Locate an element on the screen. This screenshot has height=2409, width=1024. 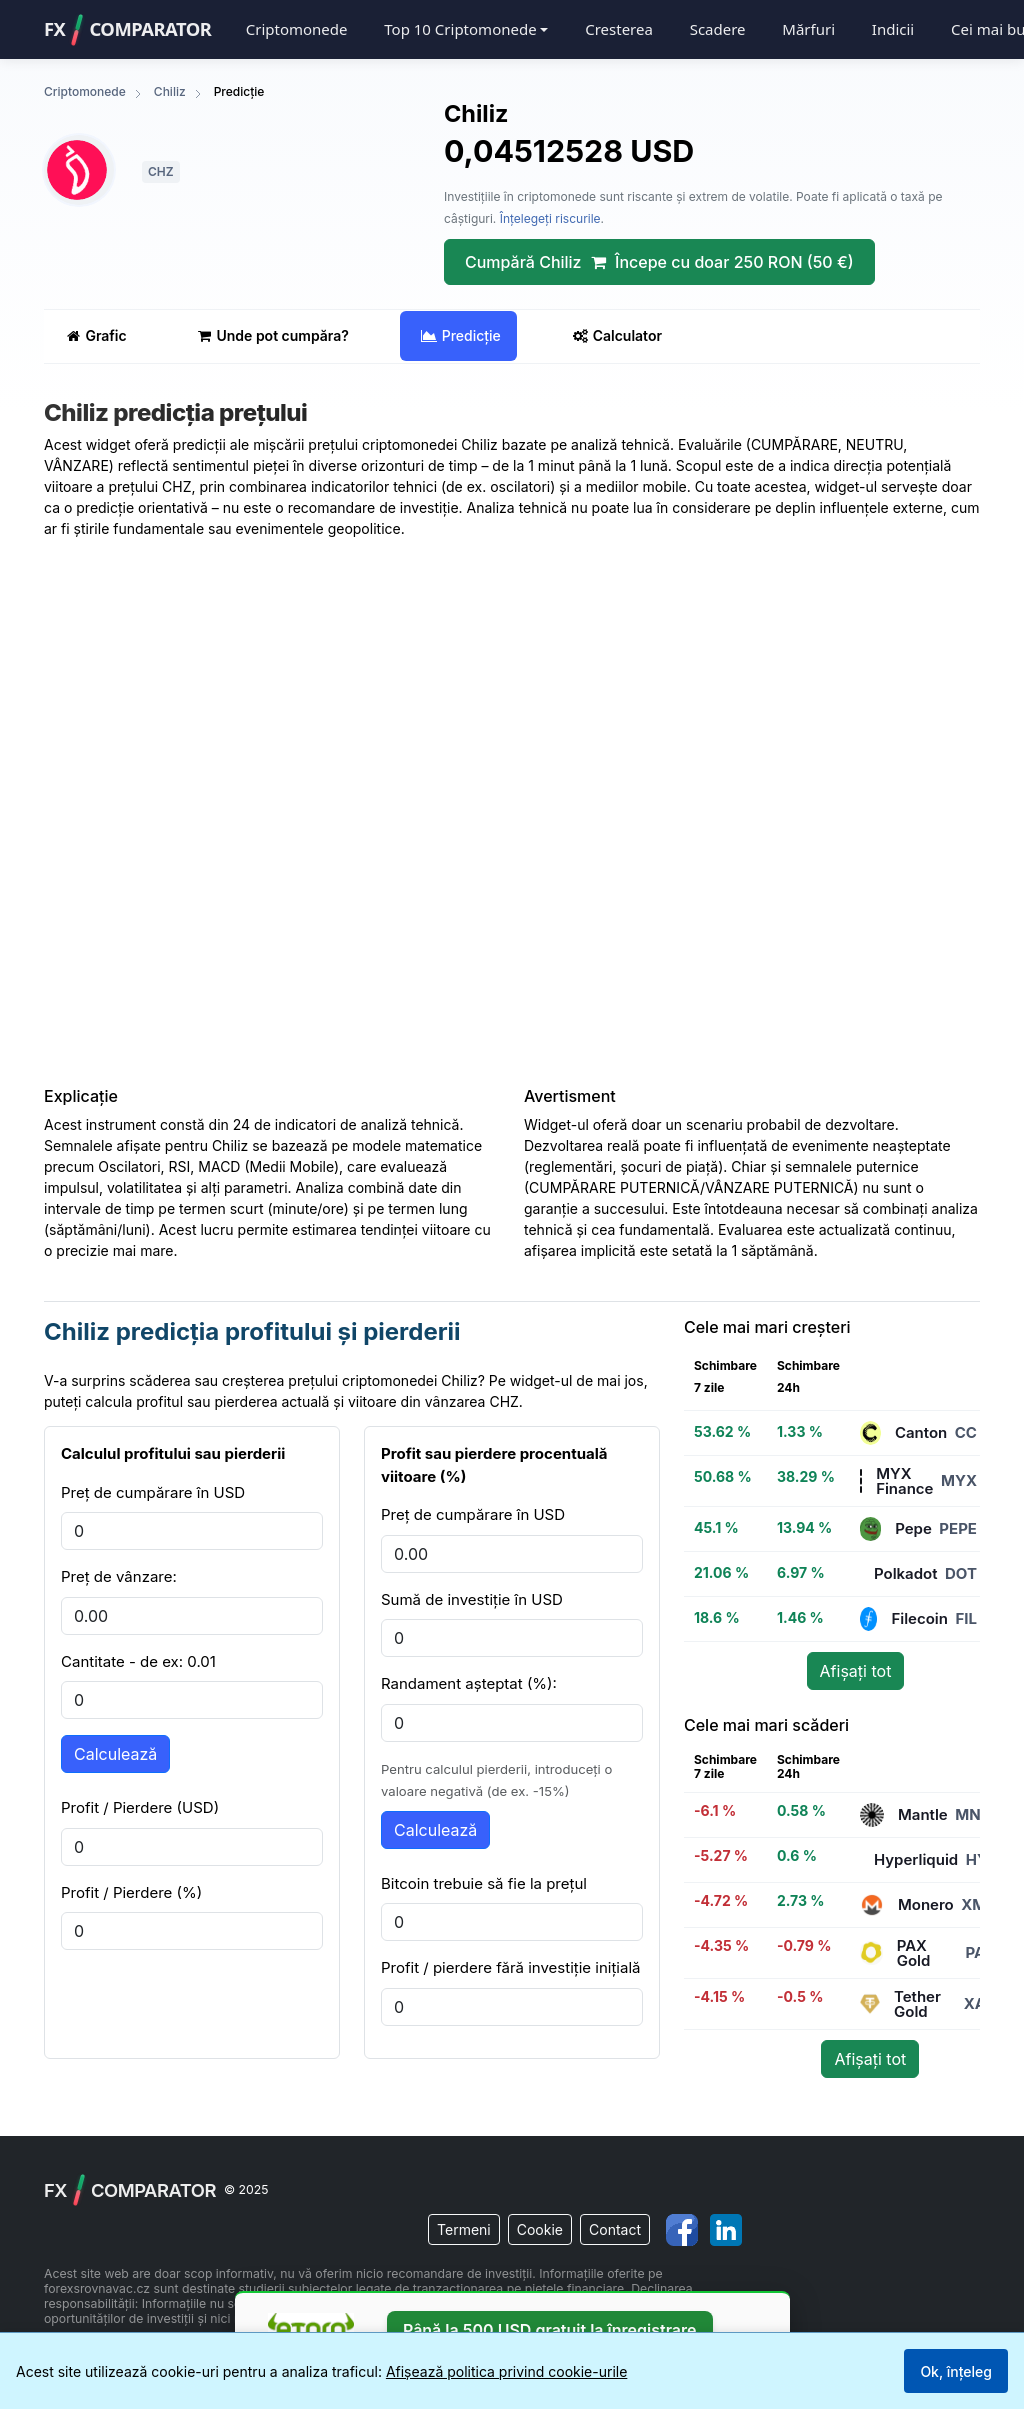
Predicție [tab] is located at coordinates (461, 335).